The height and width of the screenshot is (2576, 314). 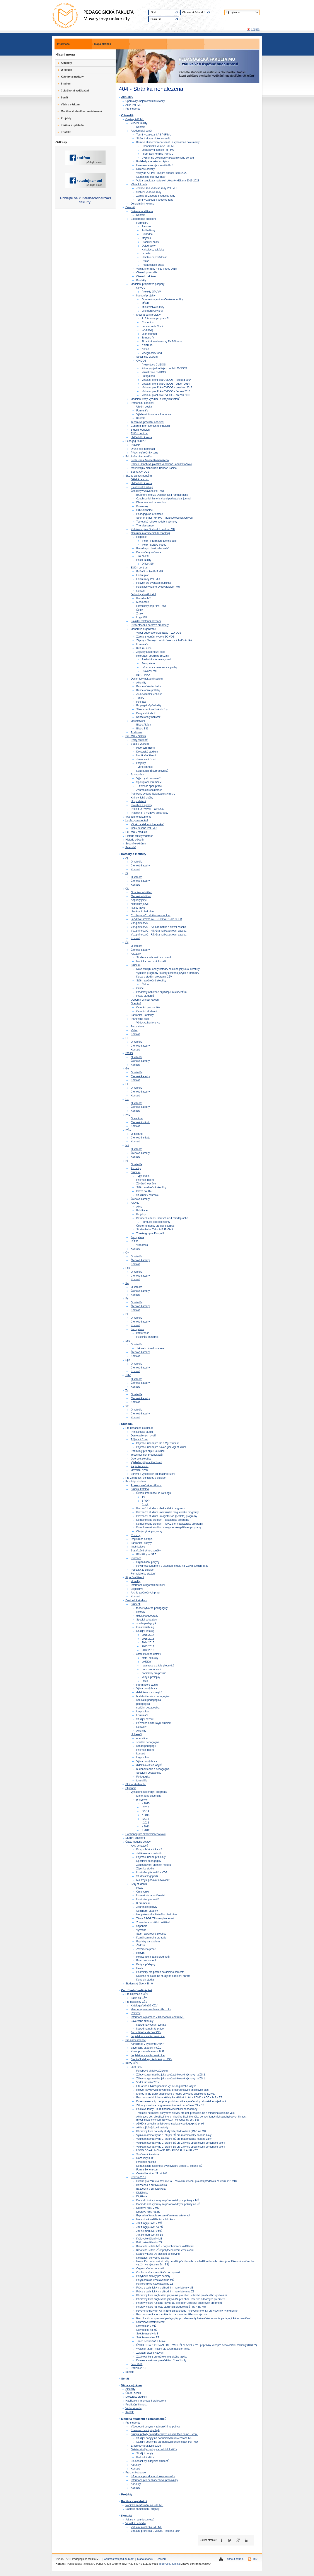 What do you see at coordinates (150, 460) in the screenshot?
I see `Busta Jana Amose Komenského` at bounding box center [150, 460].